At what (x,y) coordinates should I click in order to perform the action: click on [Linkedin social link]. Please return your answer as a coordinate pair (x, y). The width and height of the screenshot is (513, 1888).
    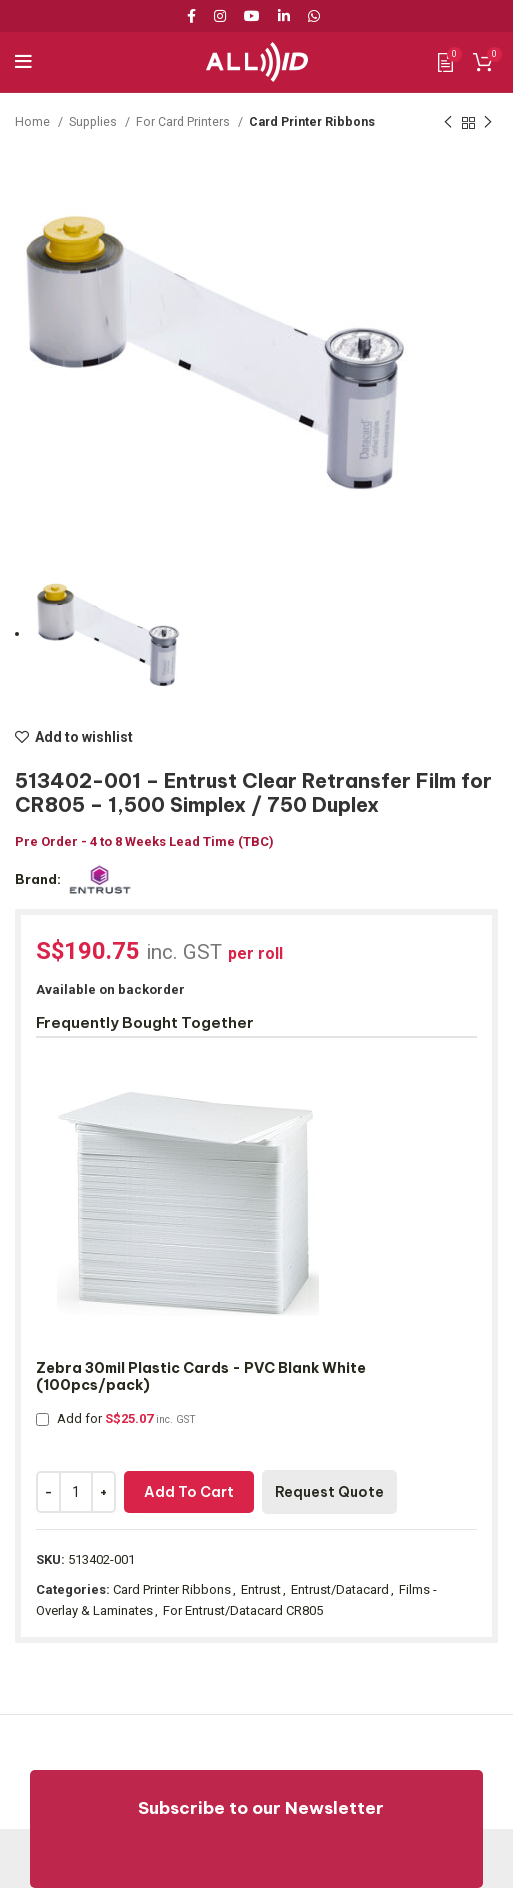
    Looking at the image, I should click on (284, 16).